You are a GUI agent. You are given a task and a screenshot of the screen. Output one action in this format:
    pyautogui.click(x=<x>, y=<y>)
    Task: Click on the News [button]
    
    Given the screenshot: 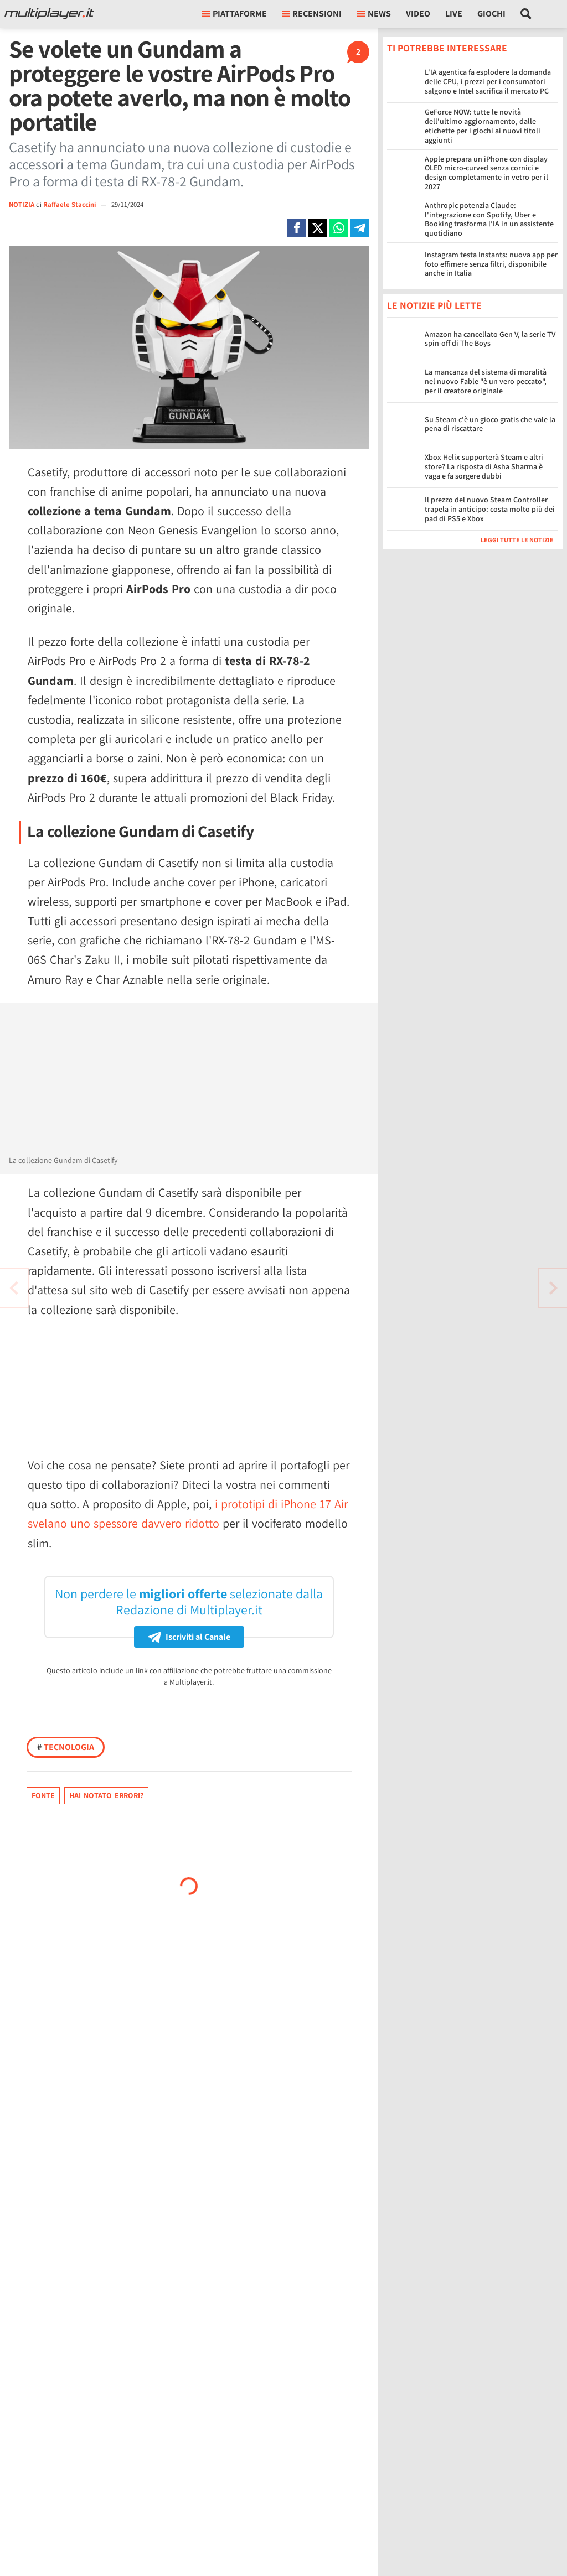 What is the action you would take?
    pyautogui.click(x=374, y=13)
    